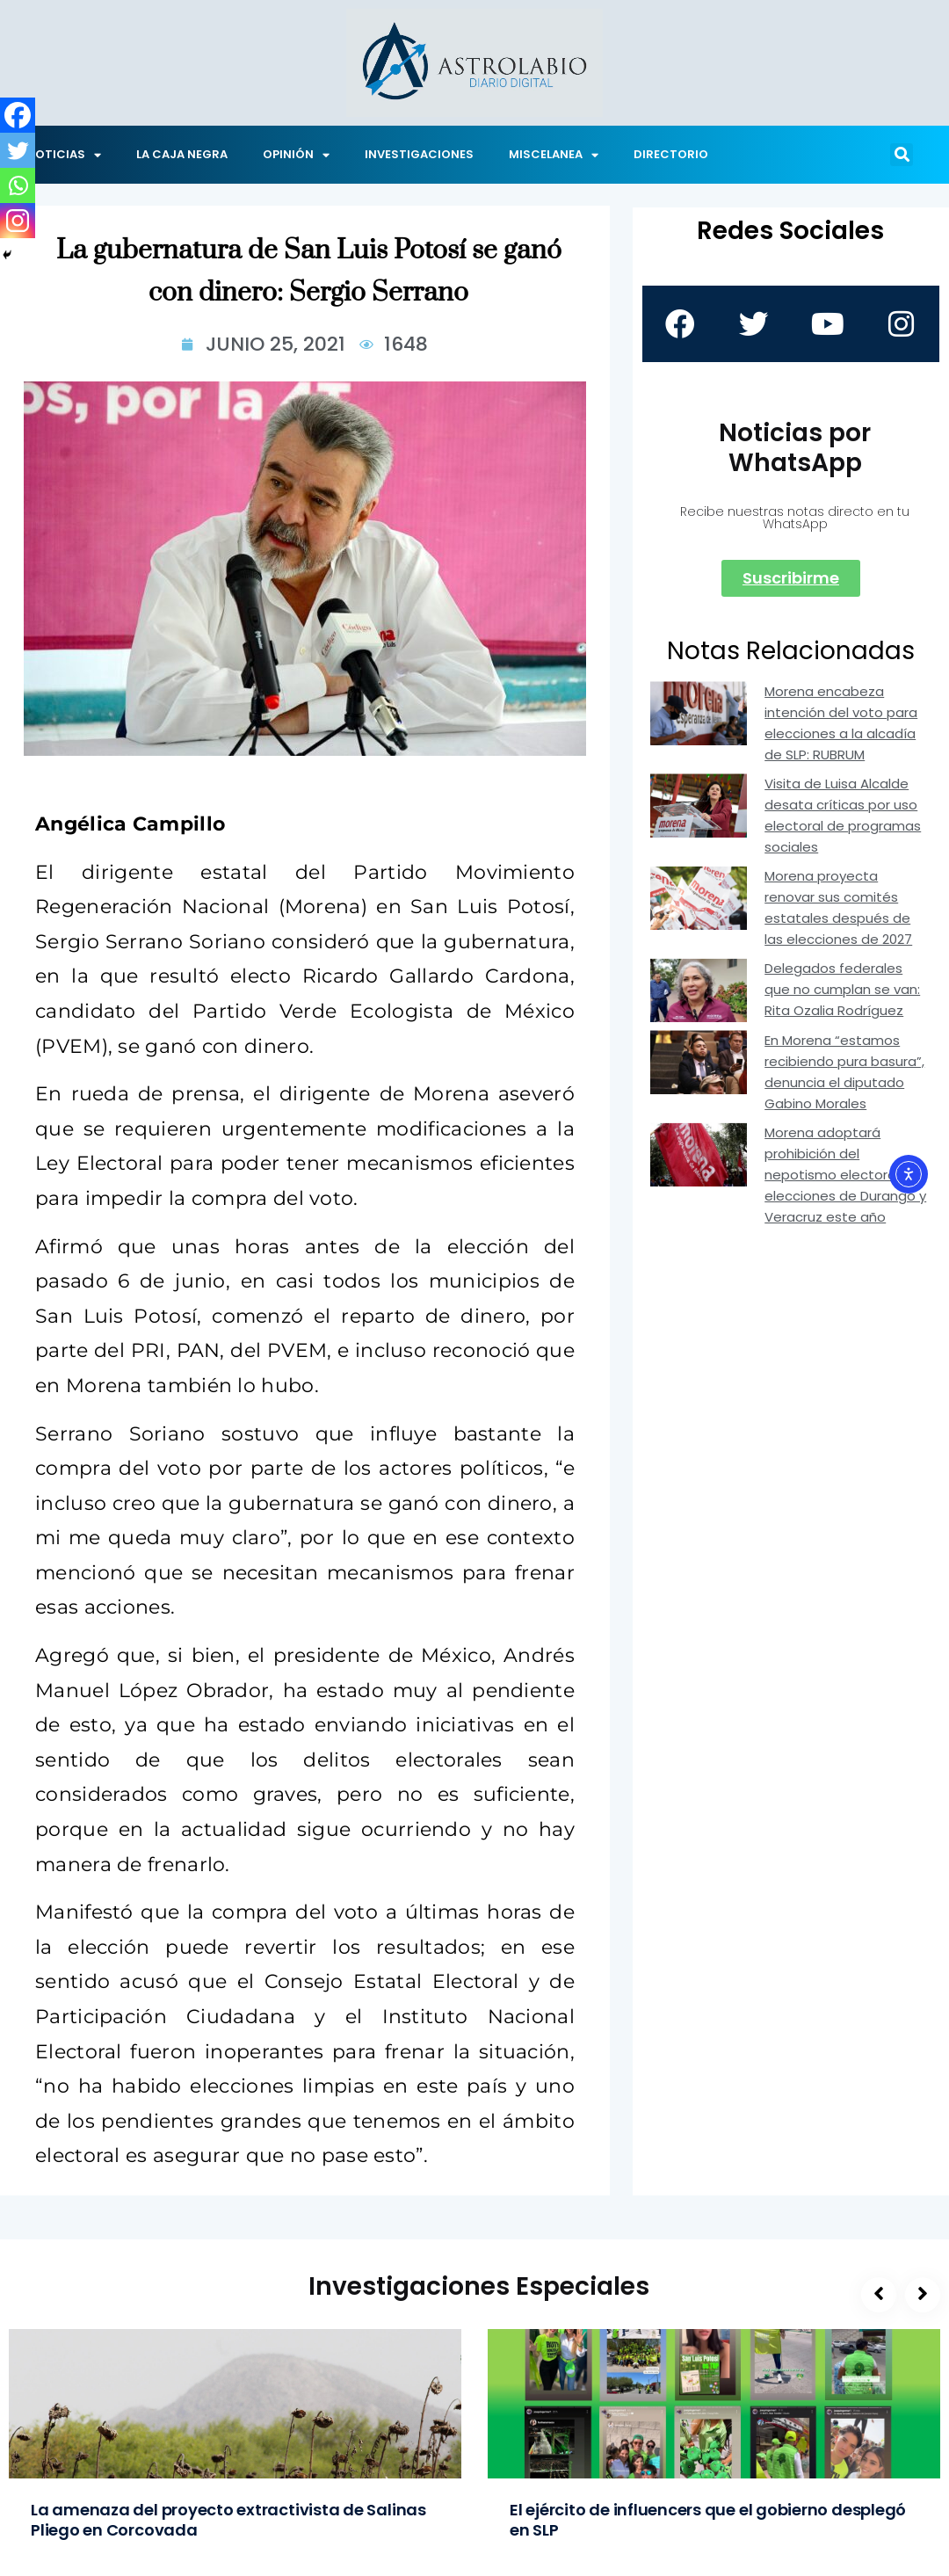  Describe the element at coordinates (553, 155) in the screenshot. I see `MISCELANEA` at that location.